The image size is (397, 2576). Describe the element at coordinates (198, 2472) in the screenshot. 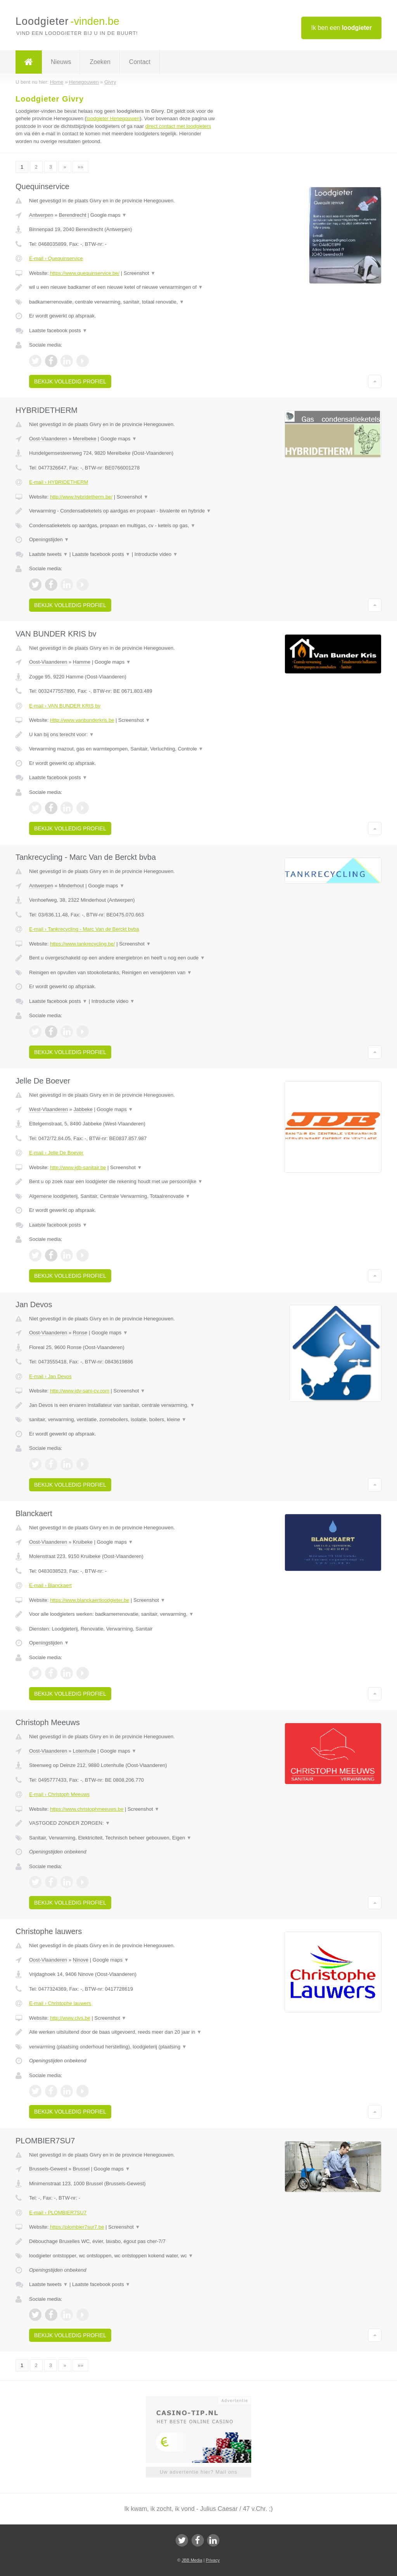

I see `Uw advertentie hier? Mail ons` at that location.